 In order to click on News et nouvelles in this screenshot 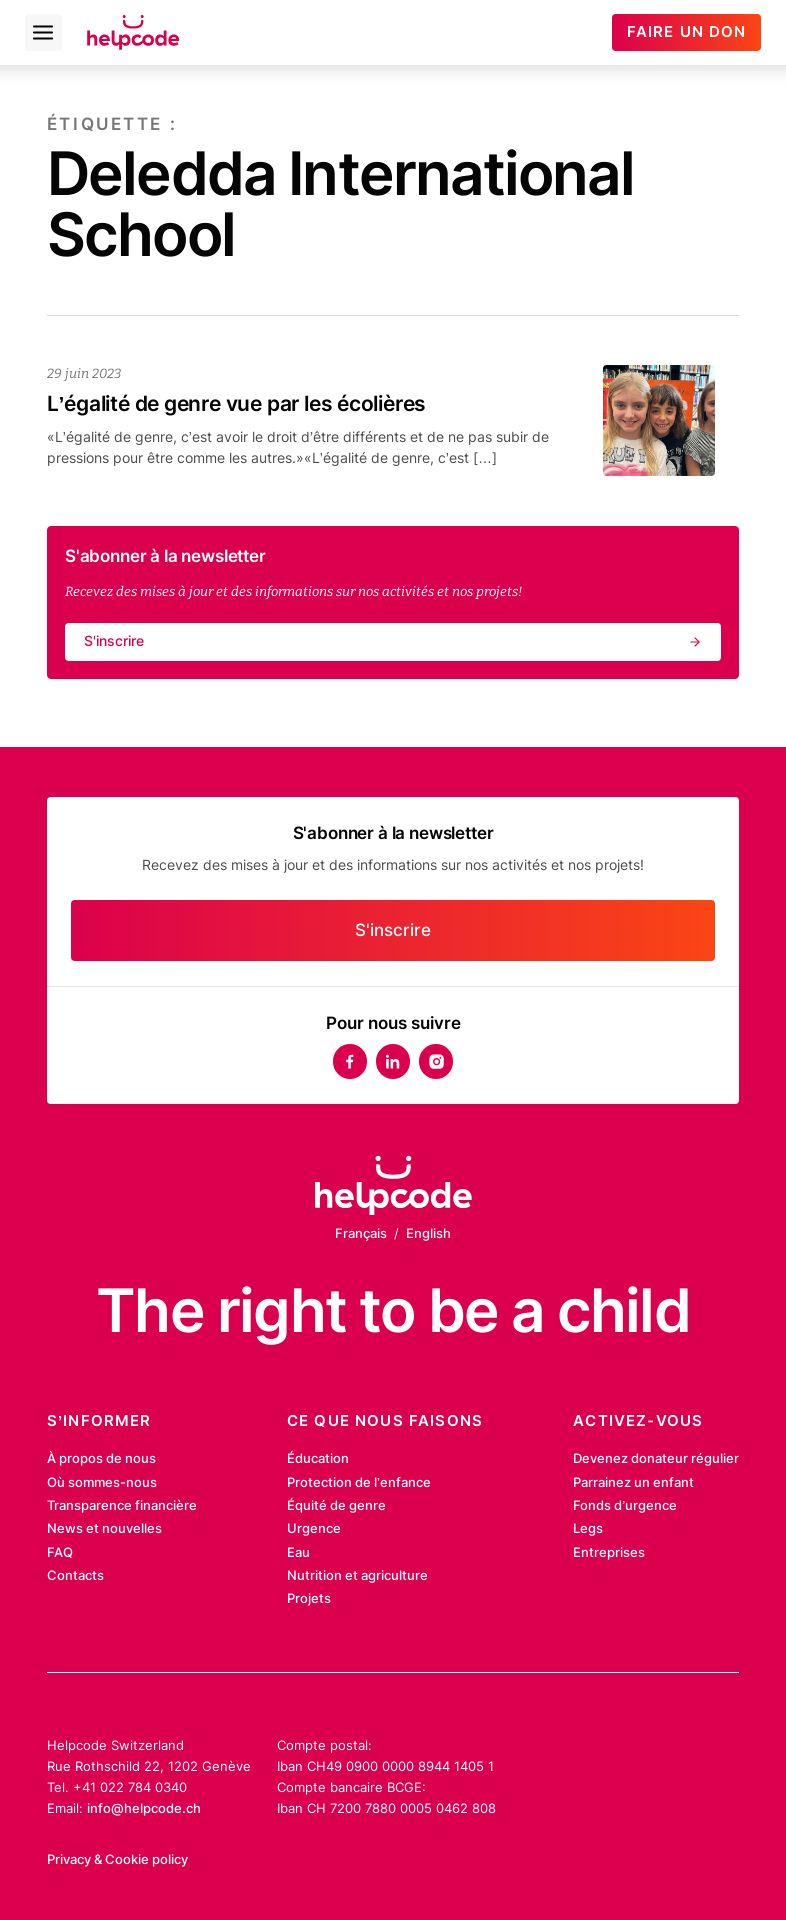, I will do `click(104, 1528)`.